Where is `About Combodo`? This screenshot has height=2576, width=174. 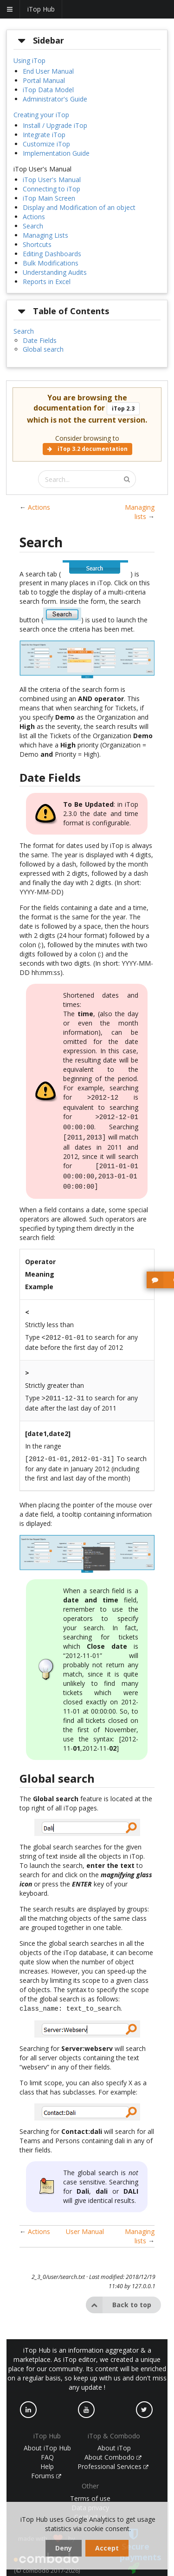
About Combodo is located at coordinates (113, 2447).